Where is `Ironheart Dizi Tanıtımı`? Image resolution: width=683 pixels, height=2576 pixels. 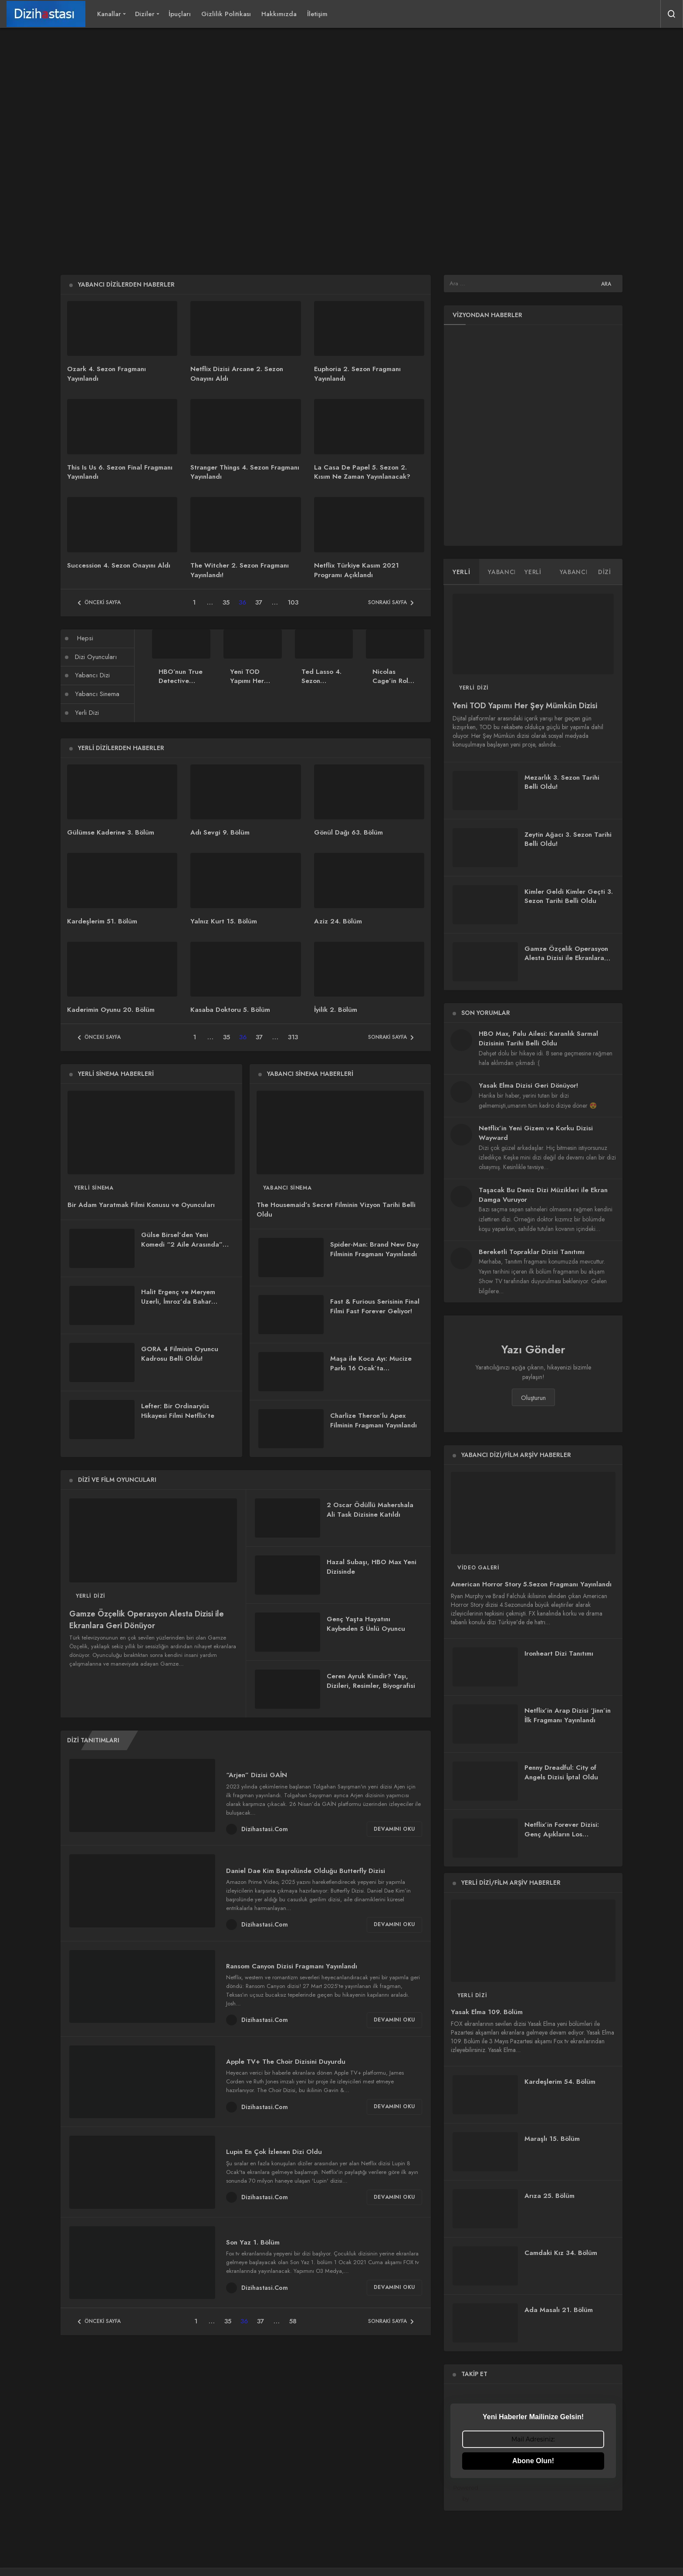 Ironheart Dizi Tanıtımı is located at coordinates (558, 1654).